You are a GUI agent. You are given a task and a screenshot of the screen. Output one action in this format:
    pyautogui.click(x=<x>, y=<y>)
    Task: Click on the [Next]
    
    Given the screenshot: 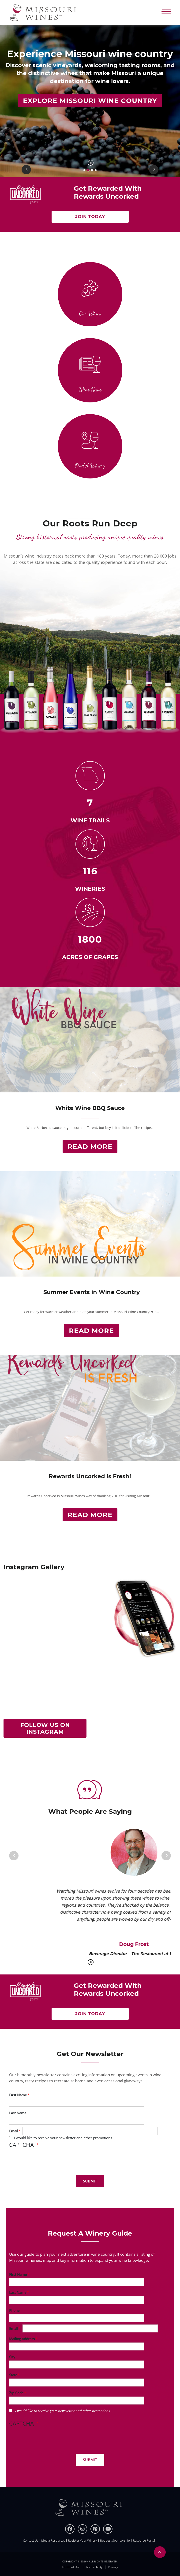 What is the action you would take?
    pyautogui.click(x=153, y=169)
    